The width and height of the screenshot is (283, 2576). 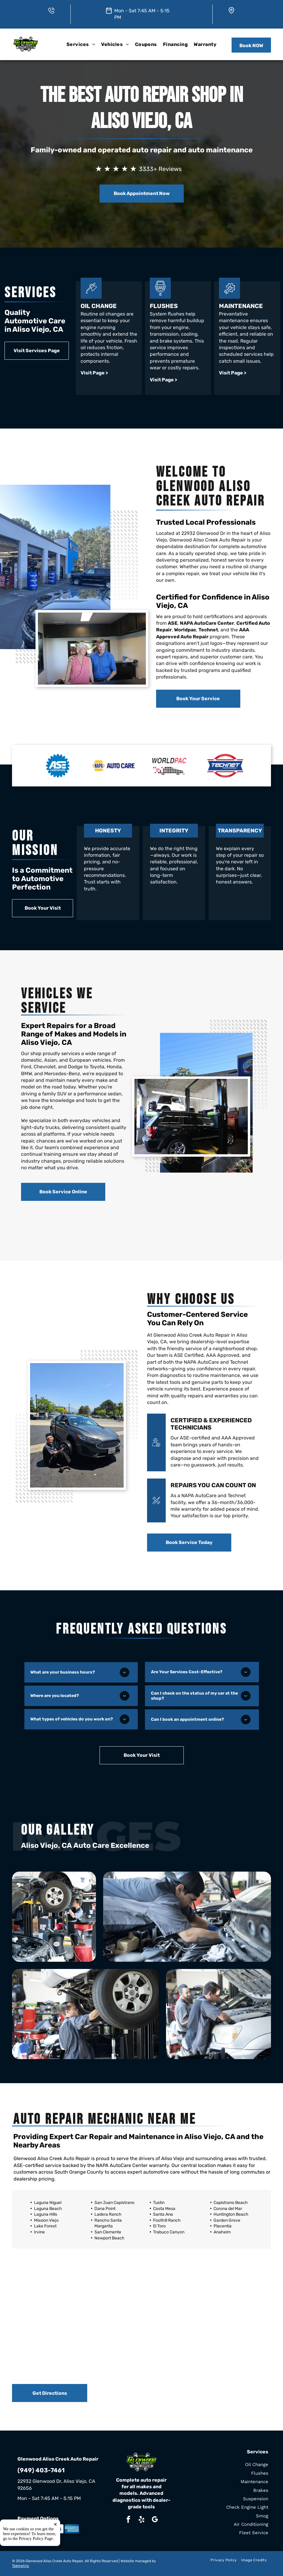 What do you see at coordinates (80, 44) in the screenshot?
I see `[menuitem]` at bounding box center [80, 44].